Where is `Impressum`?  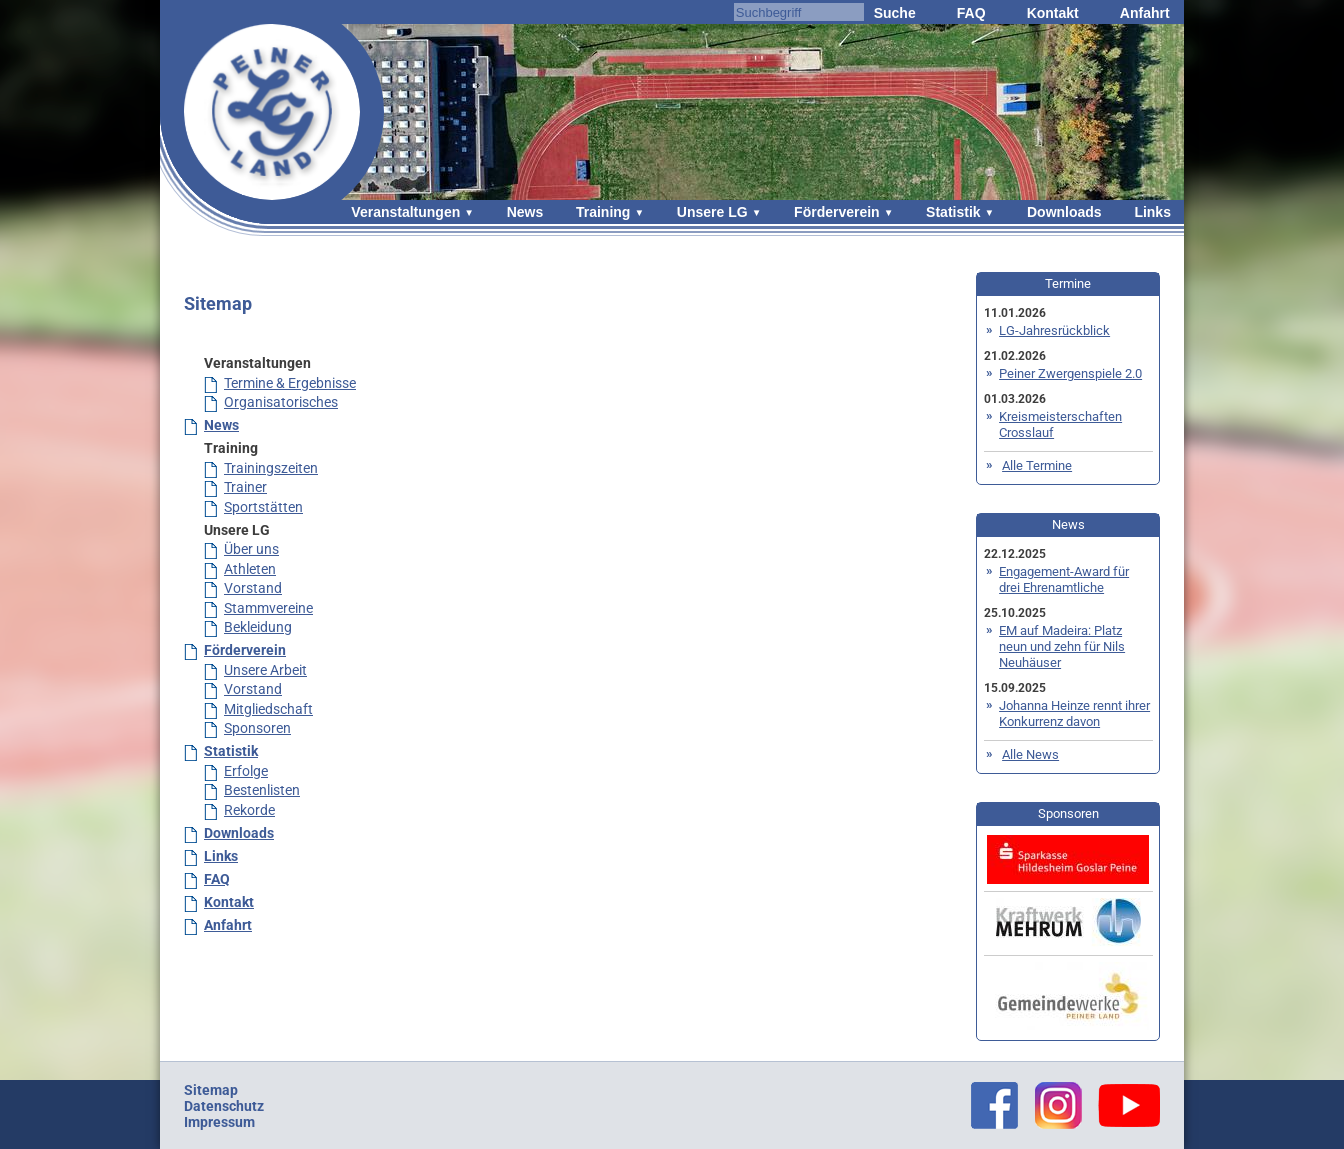 Impressum is located at coordinates (219, 1122).